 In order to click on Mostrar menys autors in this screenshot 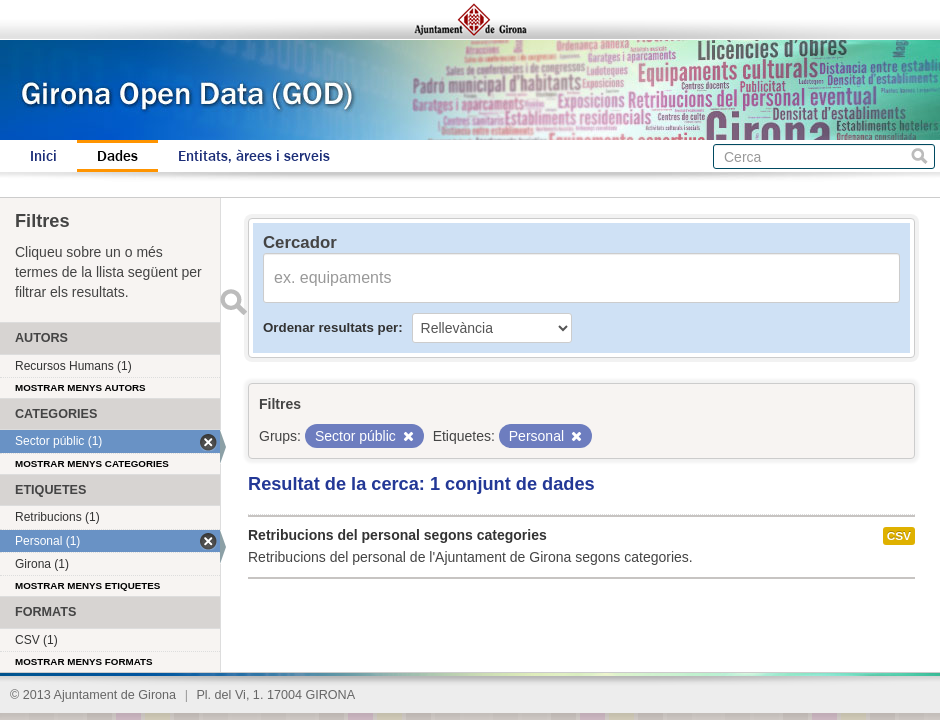, I will do `click(80, 387)`.